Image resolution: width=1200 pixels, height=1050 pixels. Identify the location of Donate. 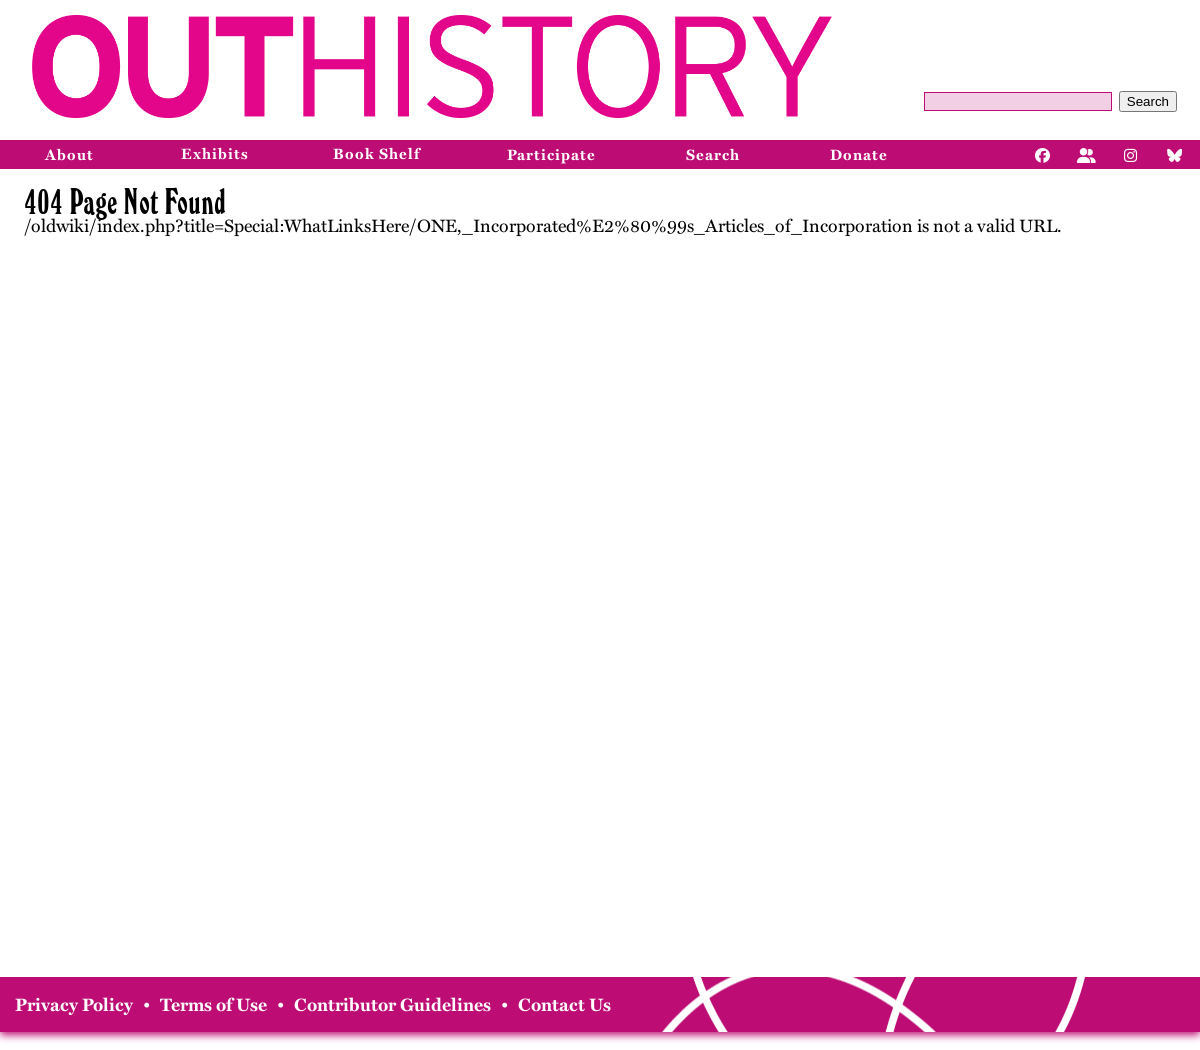
(859, 155).